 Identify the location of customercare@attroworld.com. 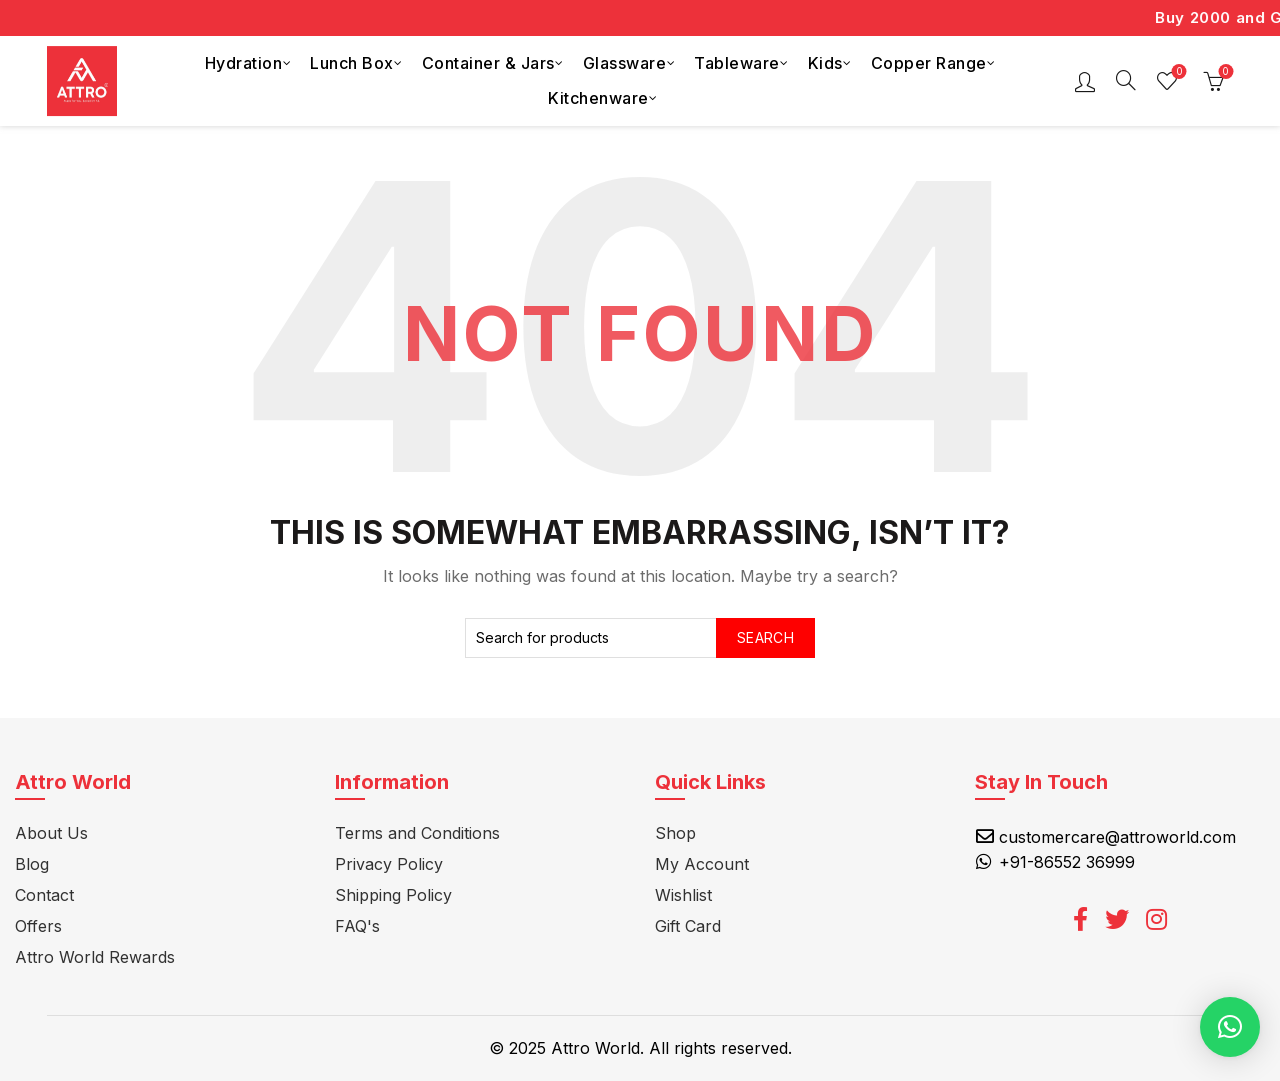
(1117, 837).